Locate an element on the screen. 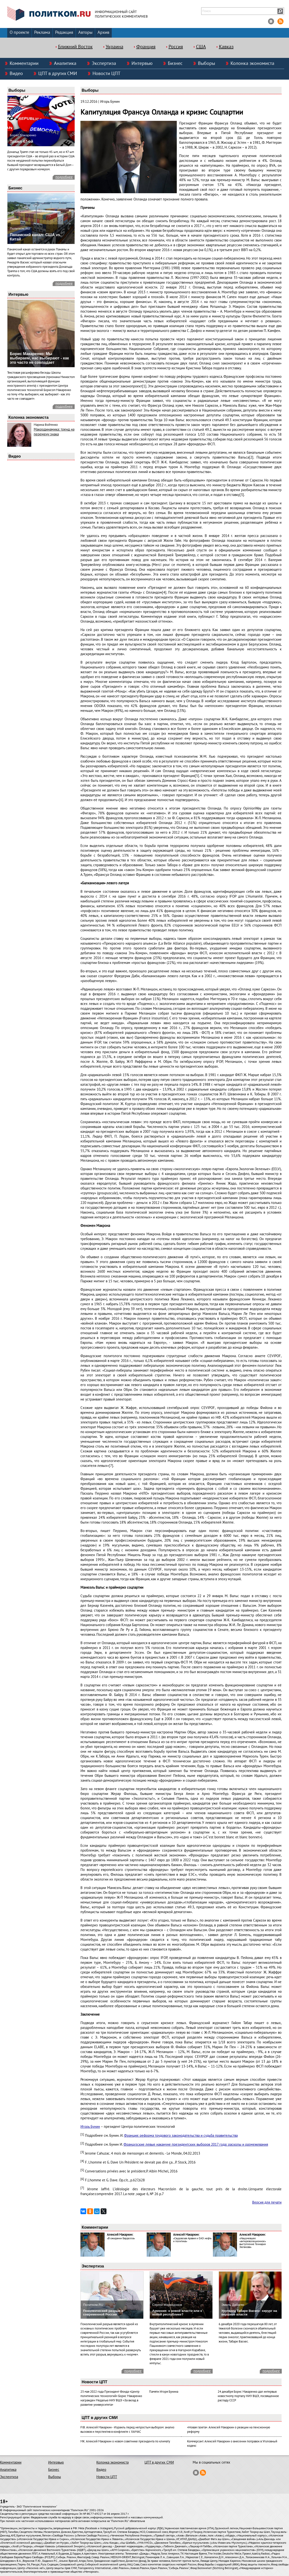 The image size is (289, 2576). Экспертиза is located at coordinates (104, 63).